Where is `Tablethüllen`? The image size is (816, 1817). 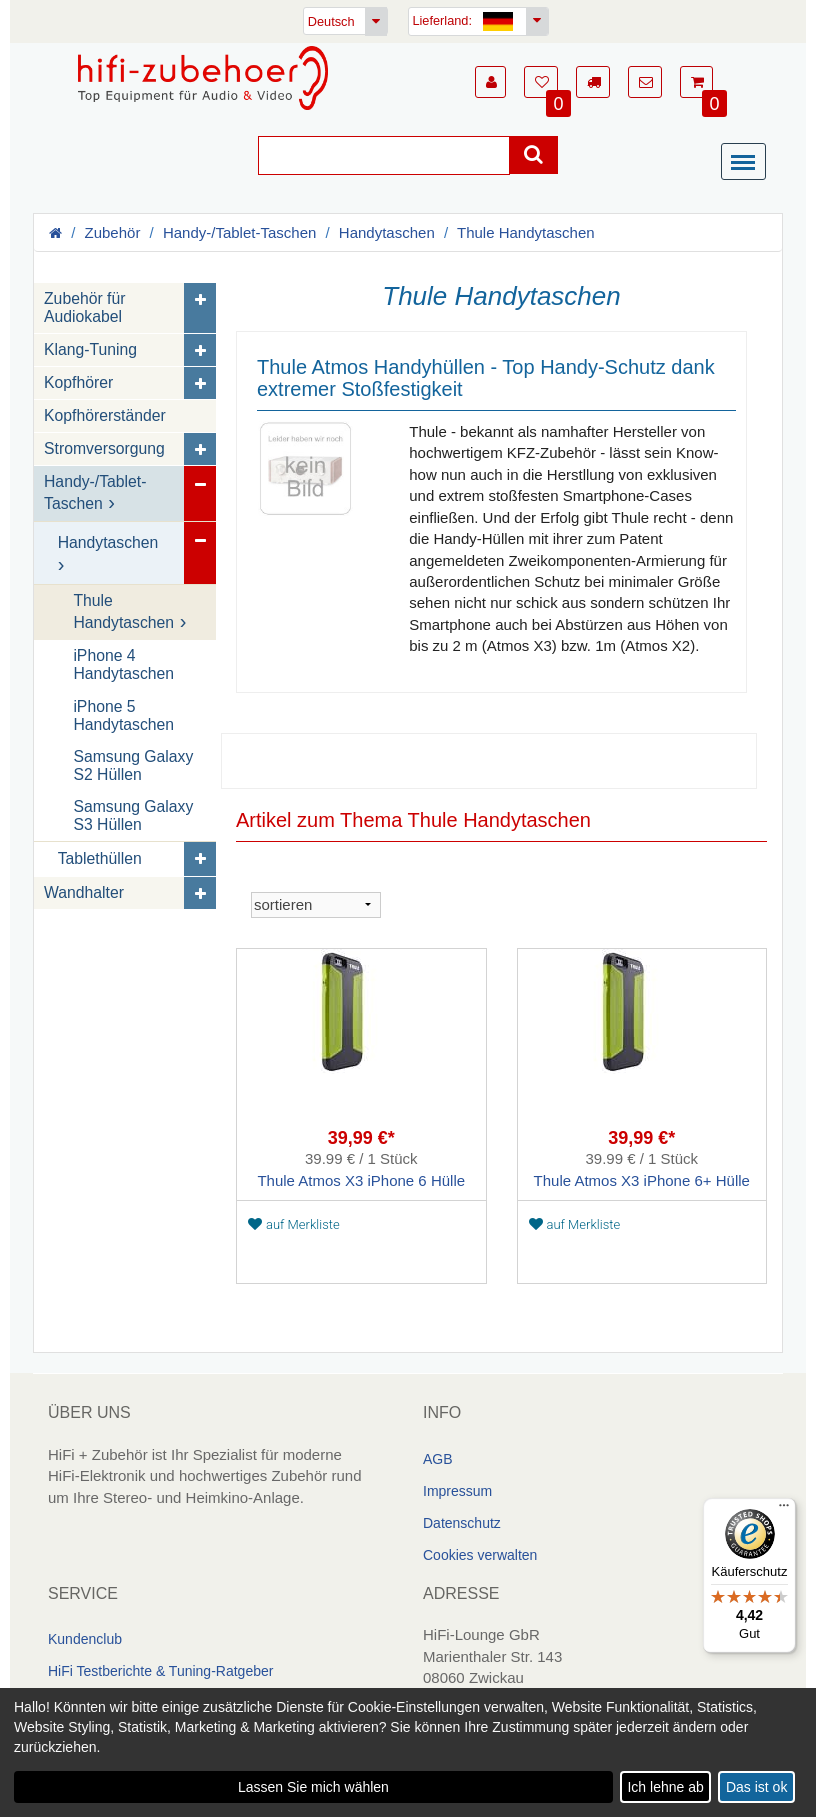 Tablethüllen is located at coordinates (100, 857).